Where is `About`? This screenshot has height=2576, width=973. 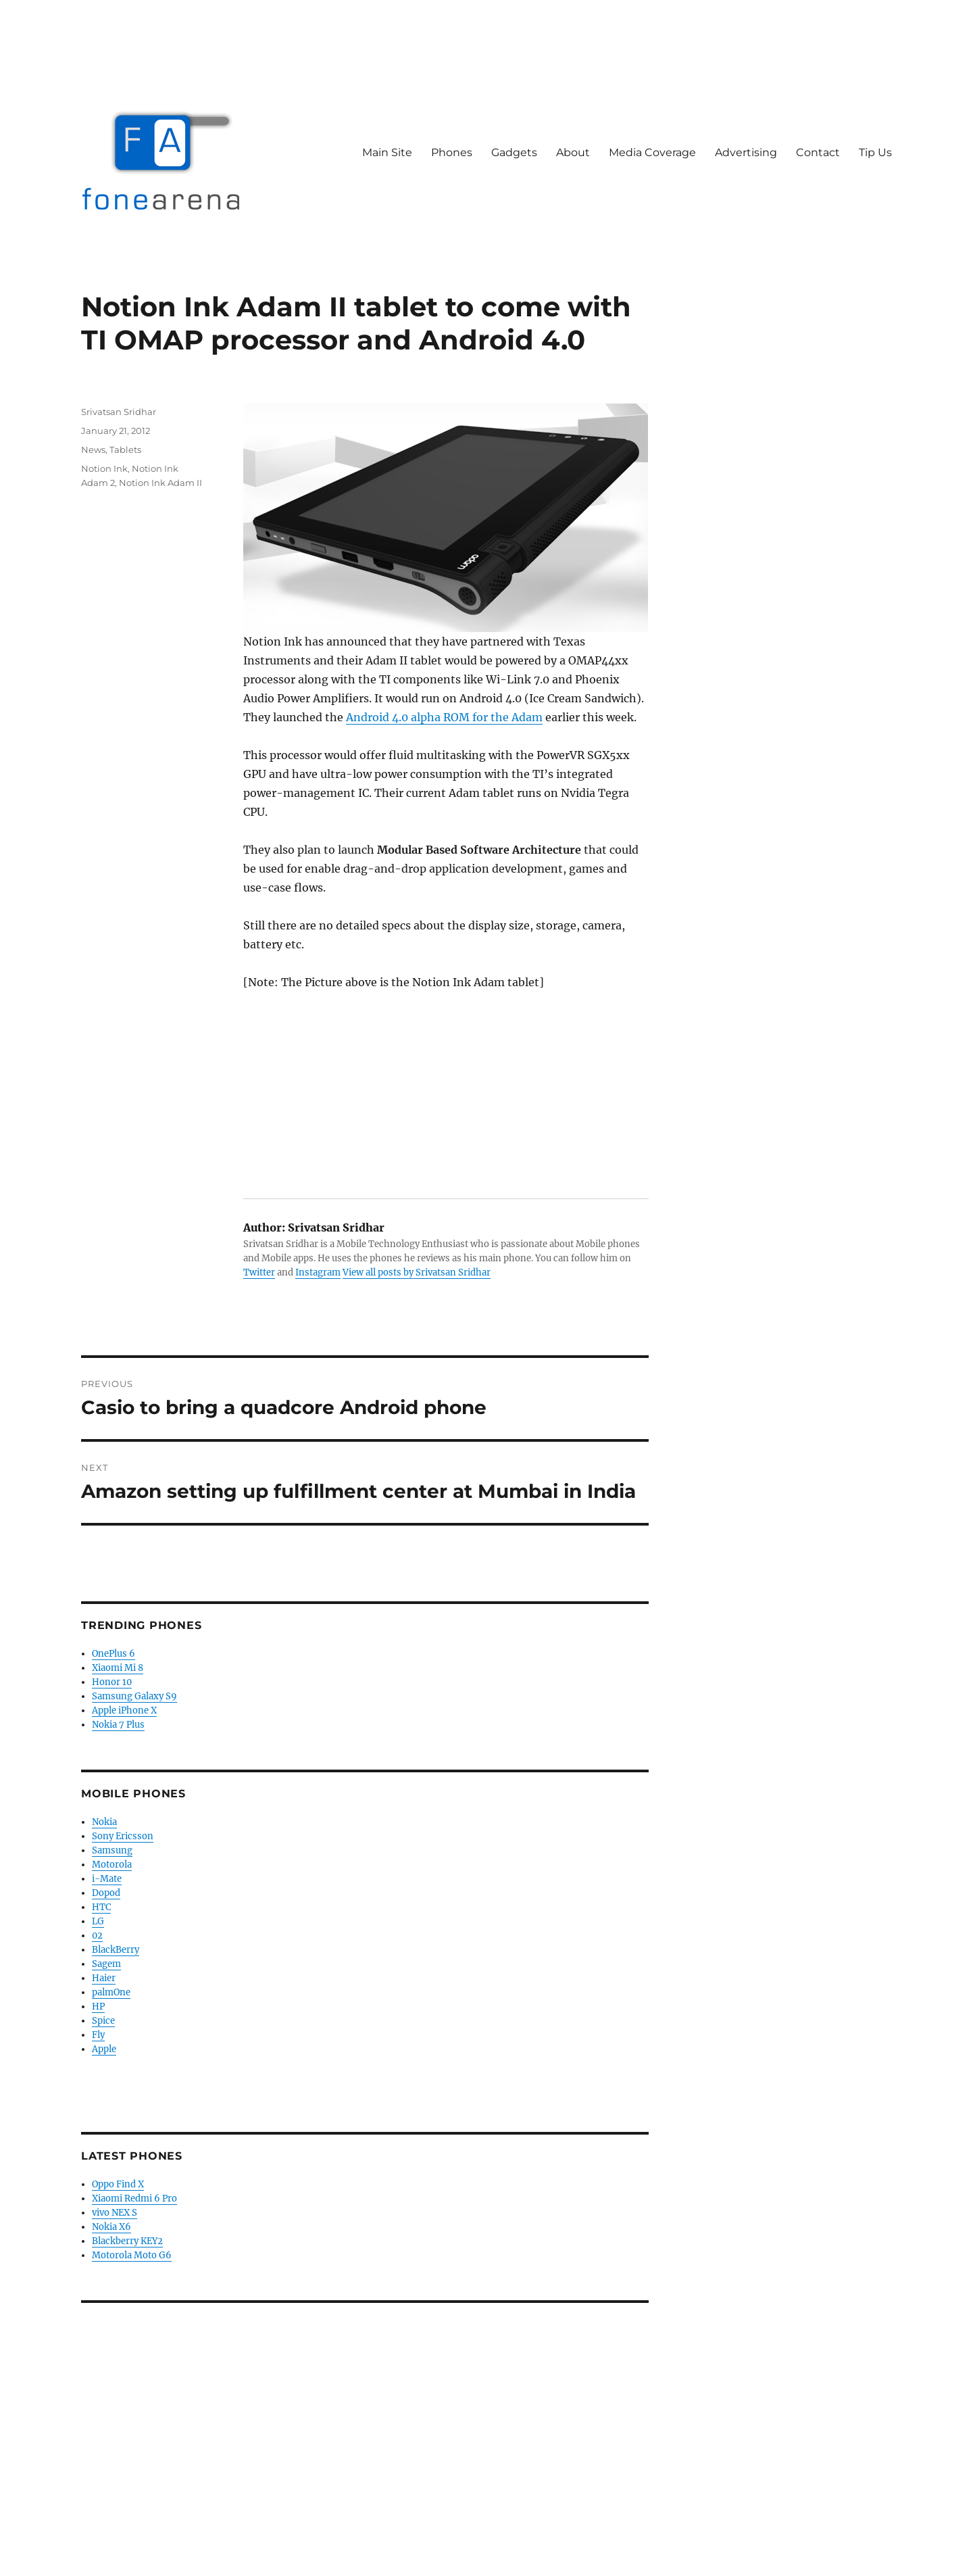 About is located at coordinates (573, 152).